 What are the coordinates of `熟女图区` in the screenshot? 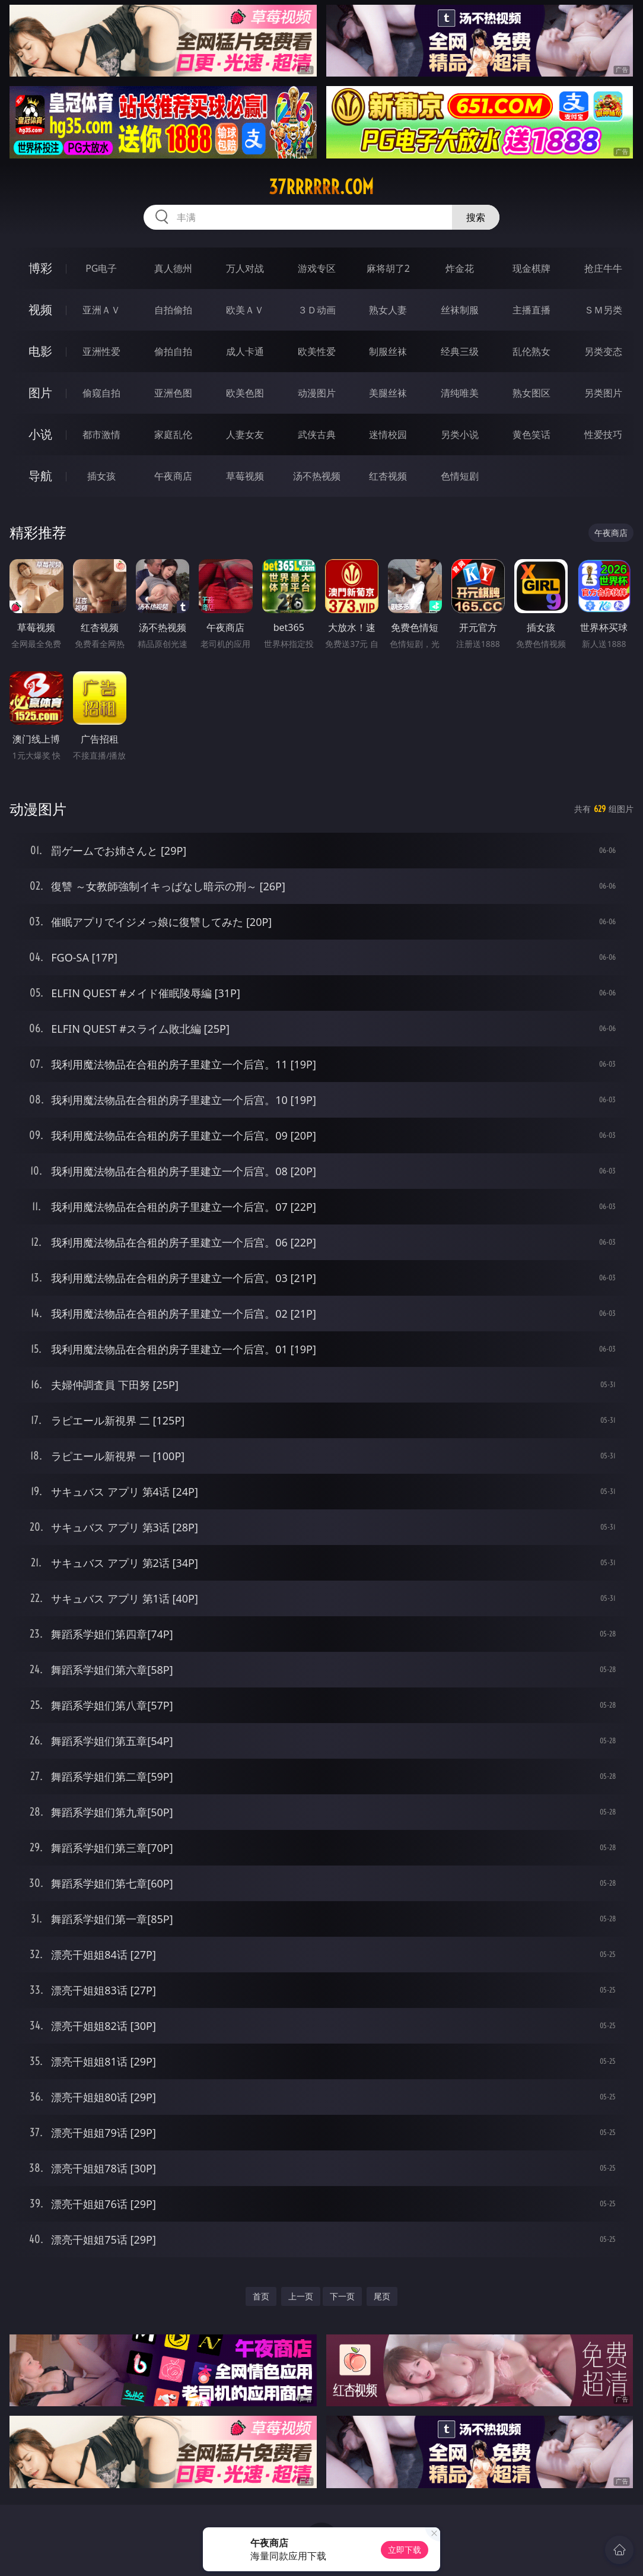 It's located at (531, 392).